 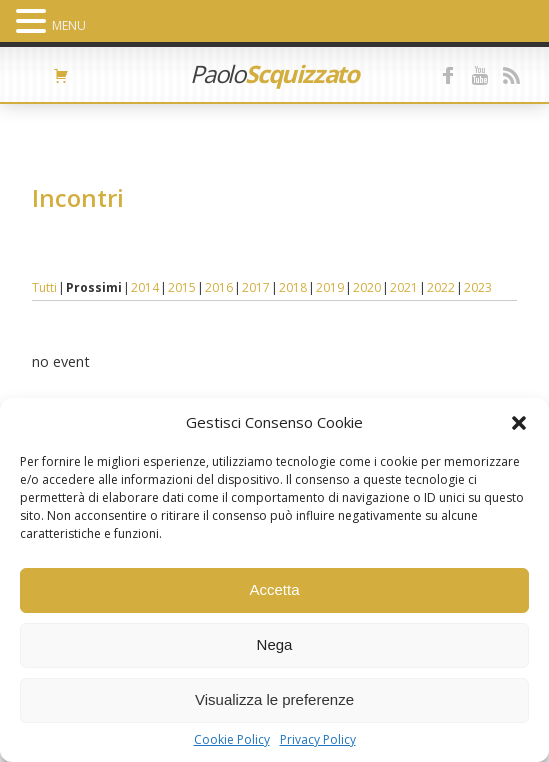 What do you see at coordinates (256, 287) in the screenshot?
I see `2017` at bounding box center [256, 287].